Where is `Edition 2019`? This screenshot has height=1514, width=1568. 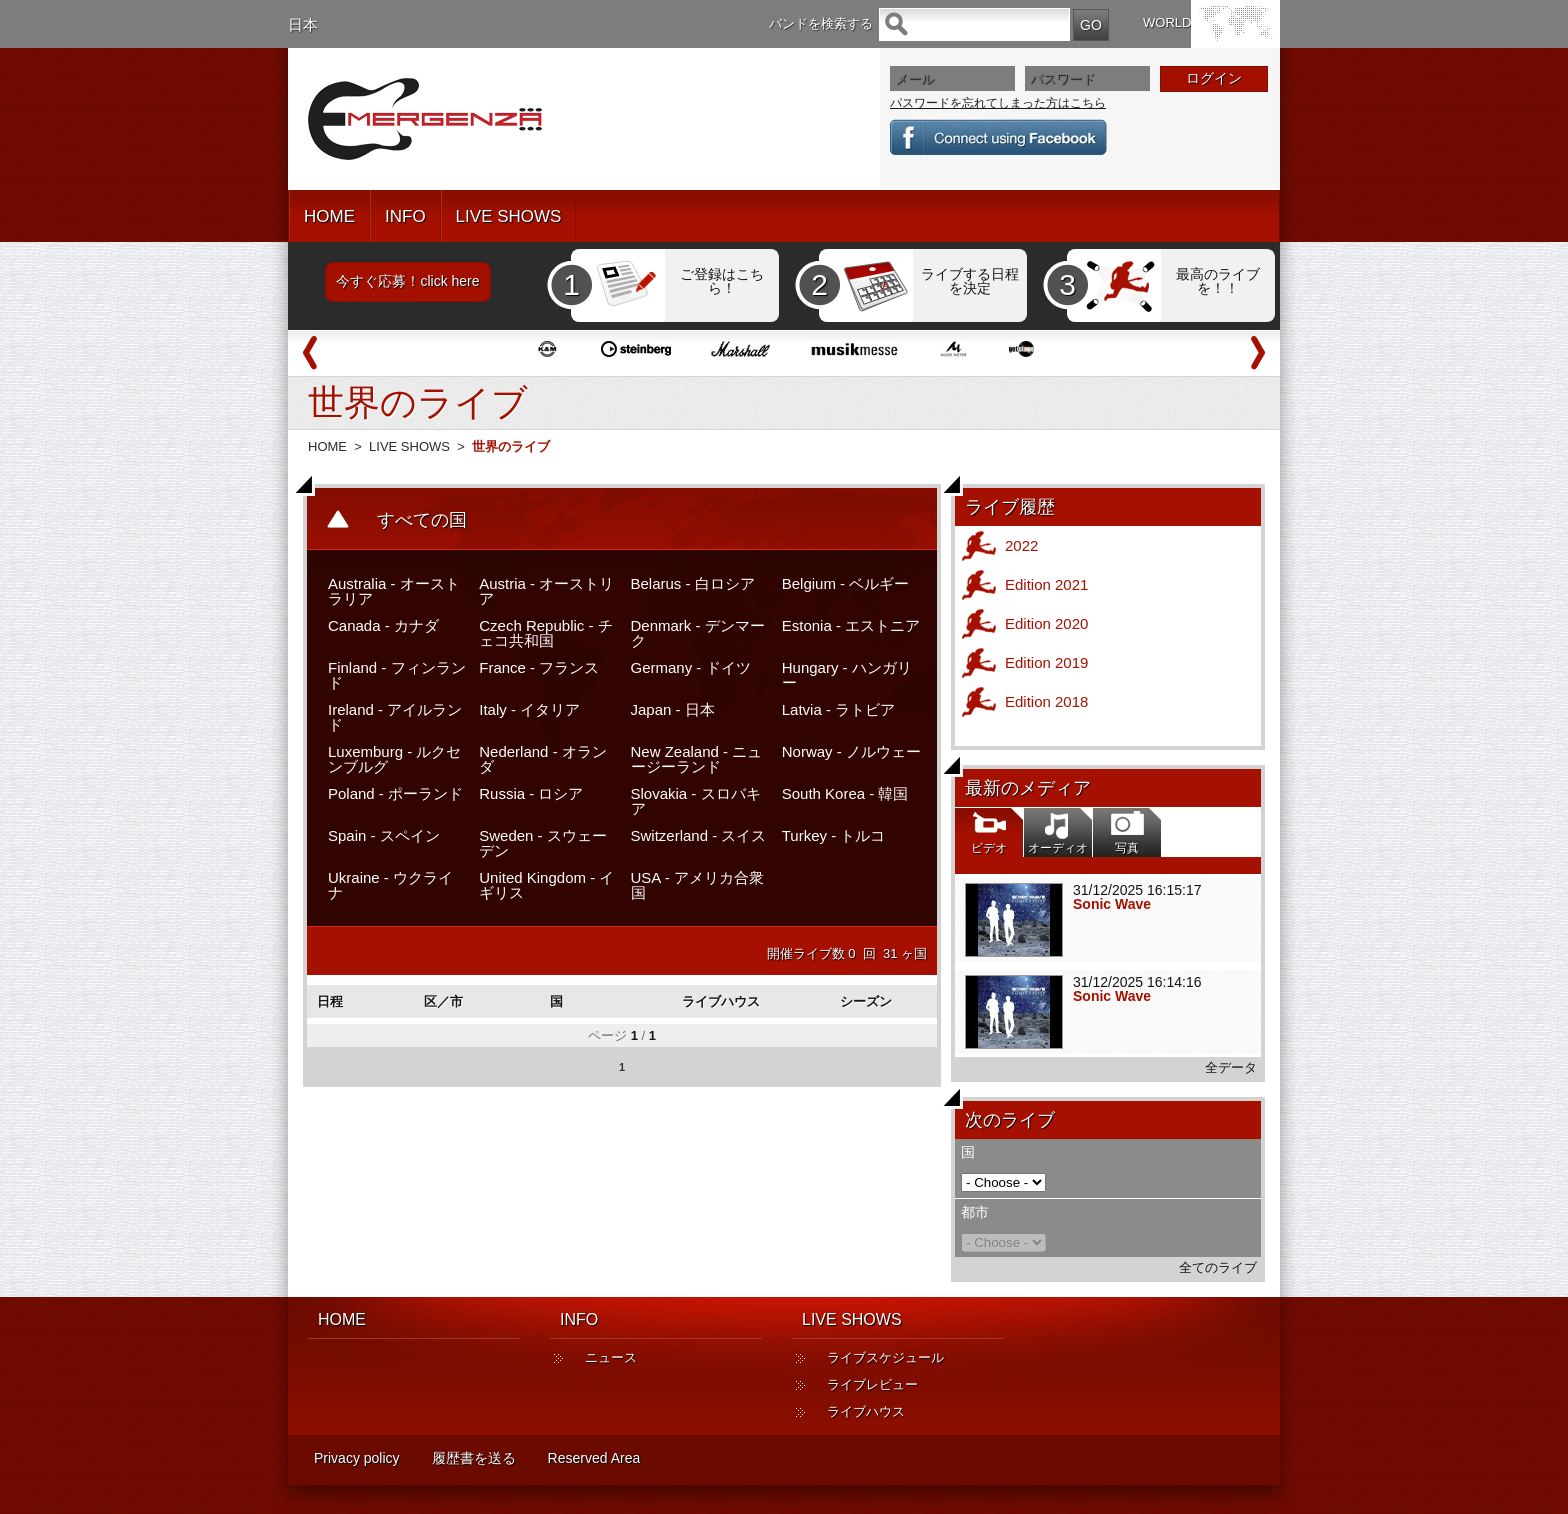
Edition 2019 is located at coordinates (1046, 662).